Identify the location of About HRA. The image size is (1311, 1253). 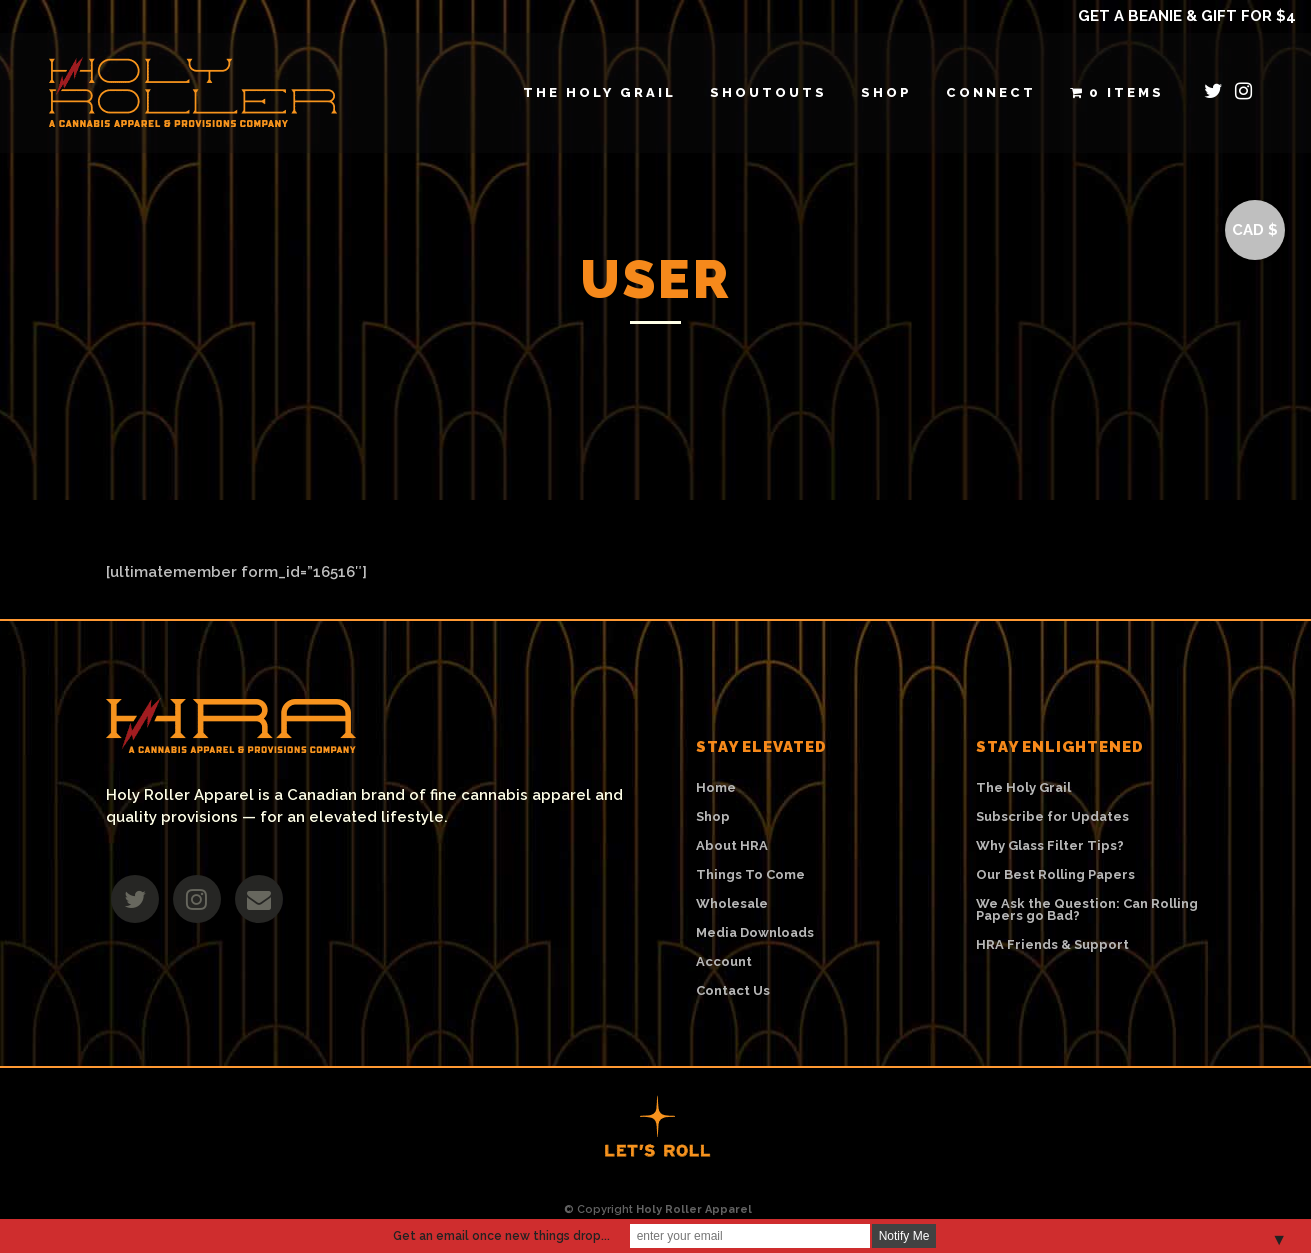
(732, 846).